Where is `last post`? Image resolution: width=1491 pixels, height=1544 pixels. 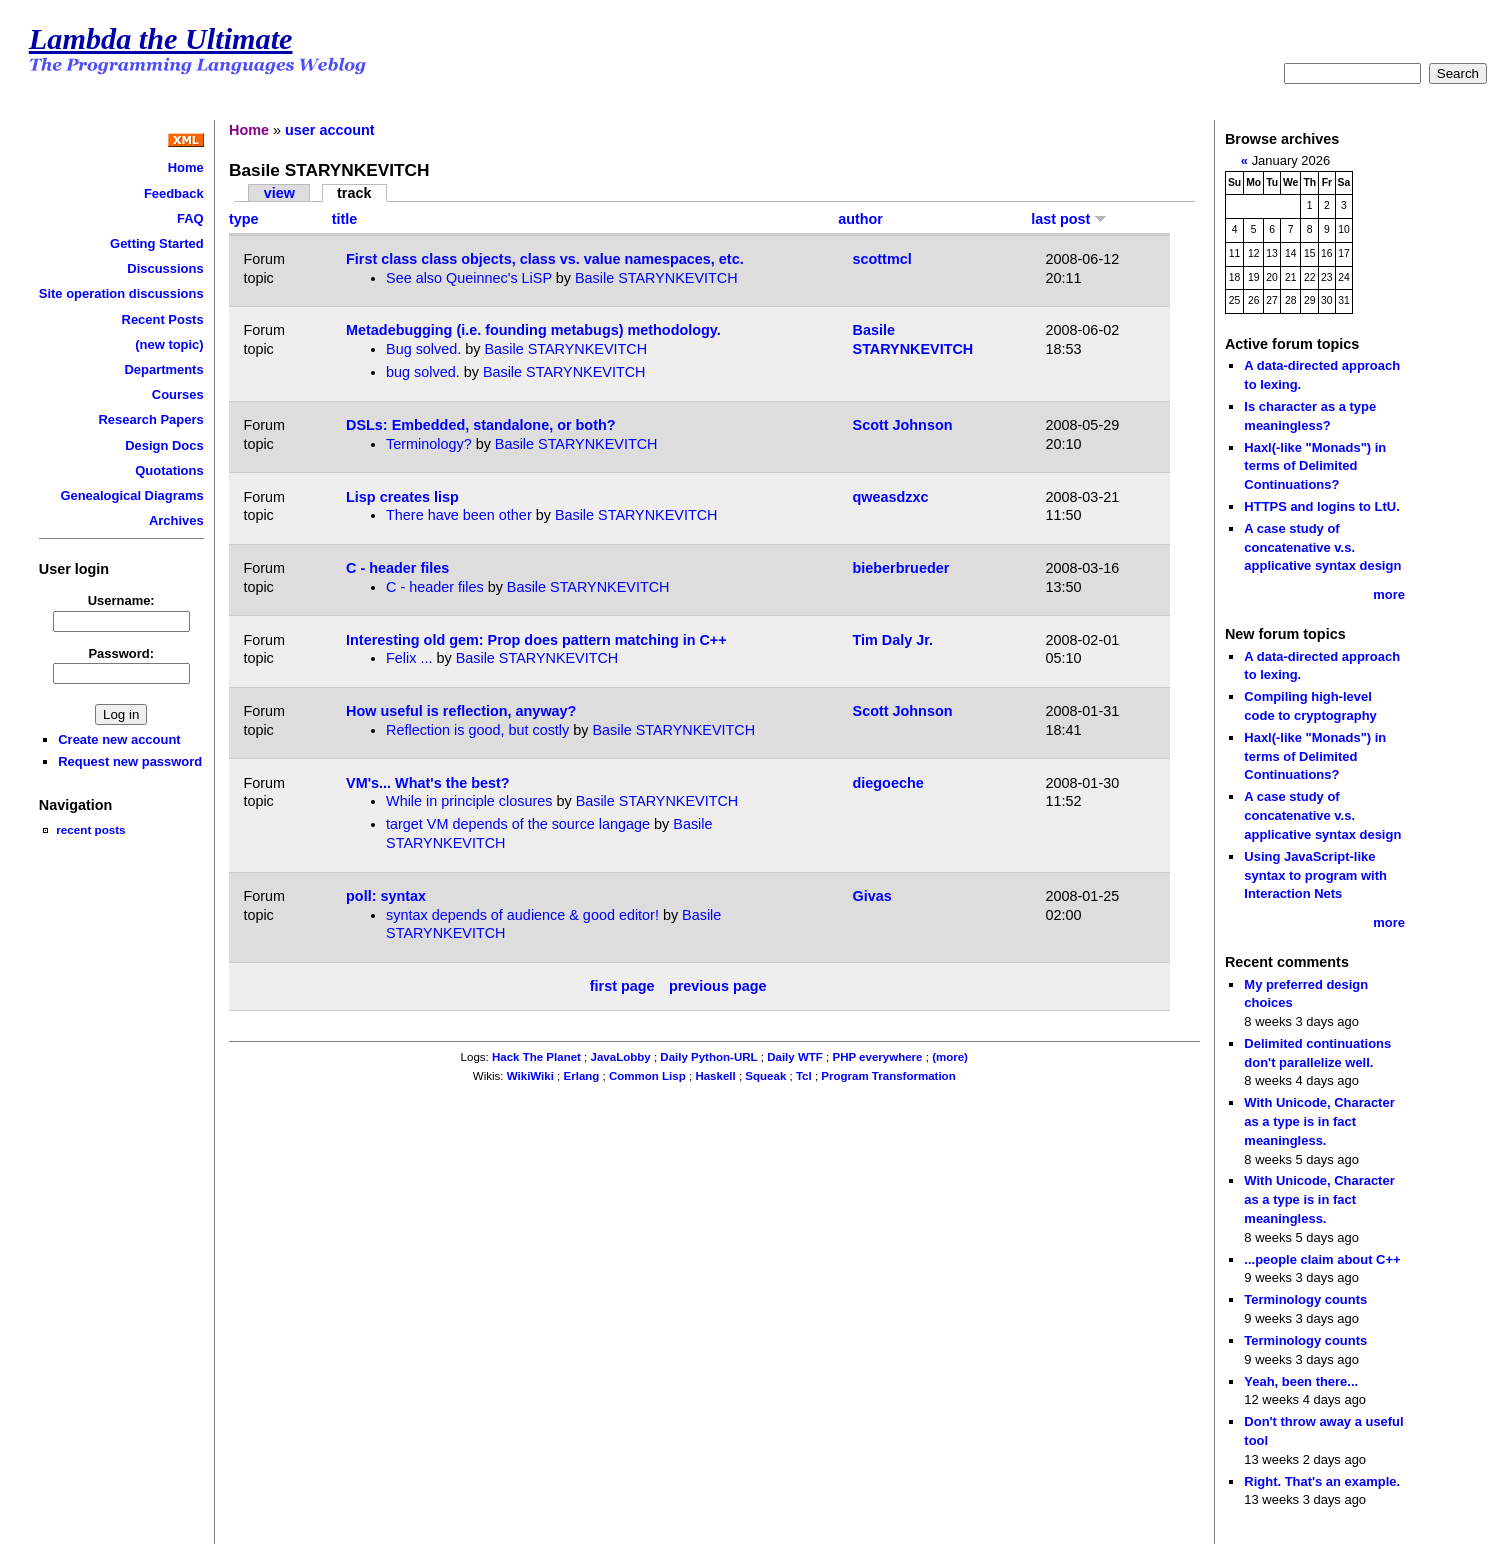 last post is located at coordinates (1069, 219).